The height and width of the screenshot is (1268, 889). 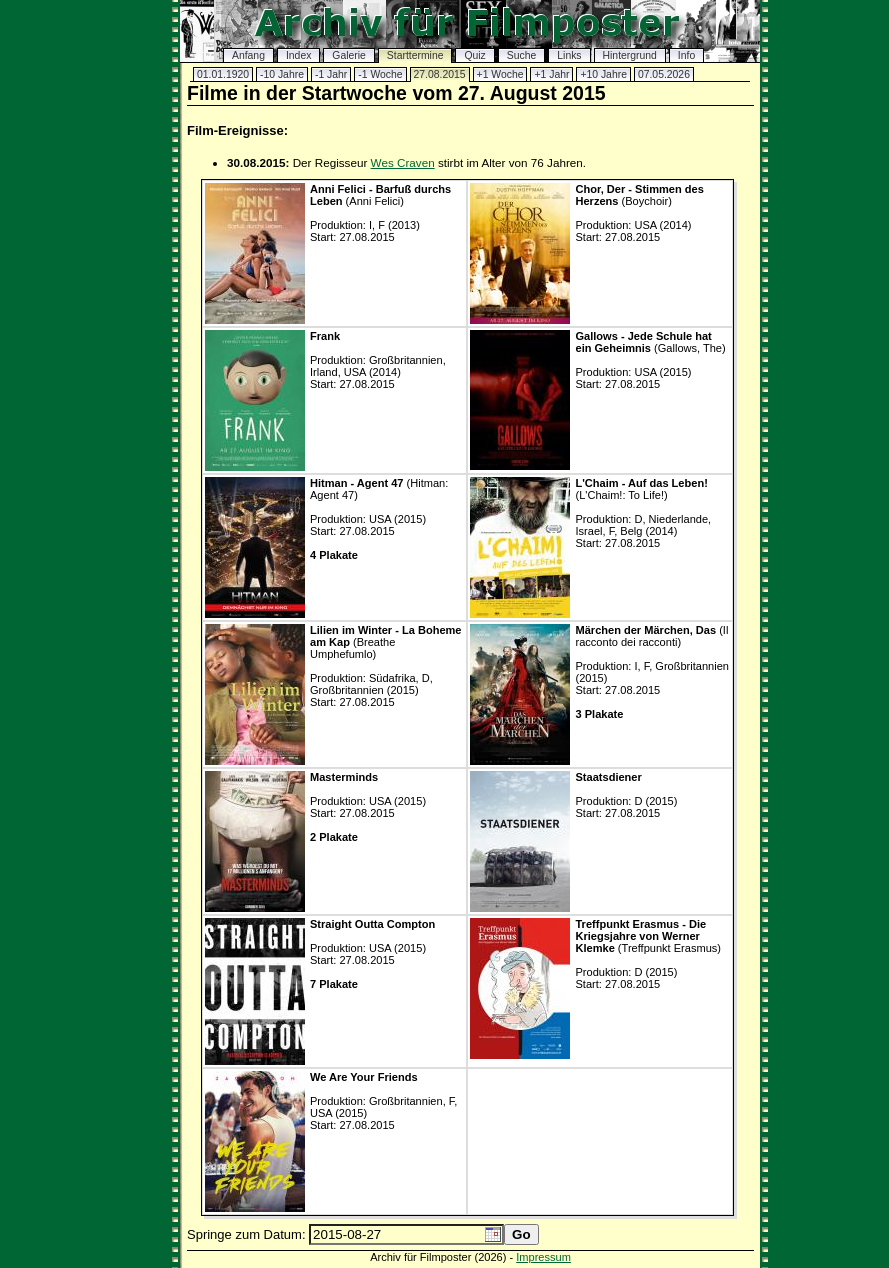 I want to click on 07.05.2026, so click(x=664, y=74).